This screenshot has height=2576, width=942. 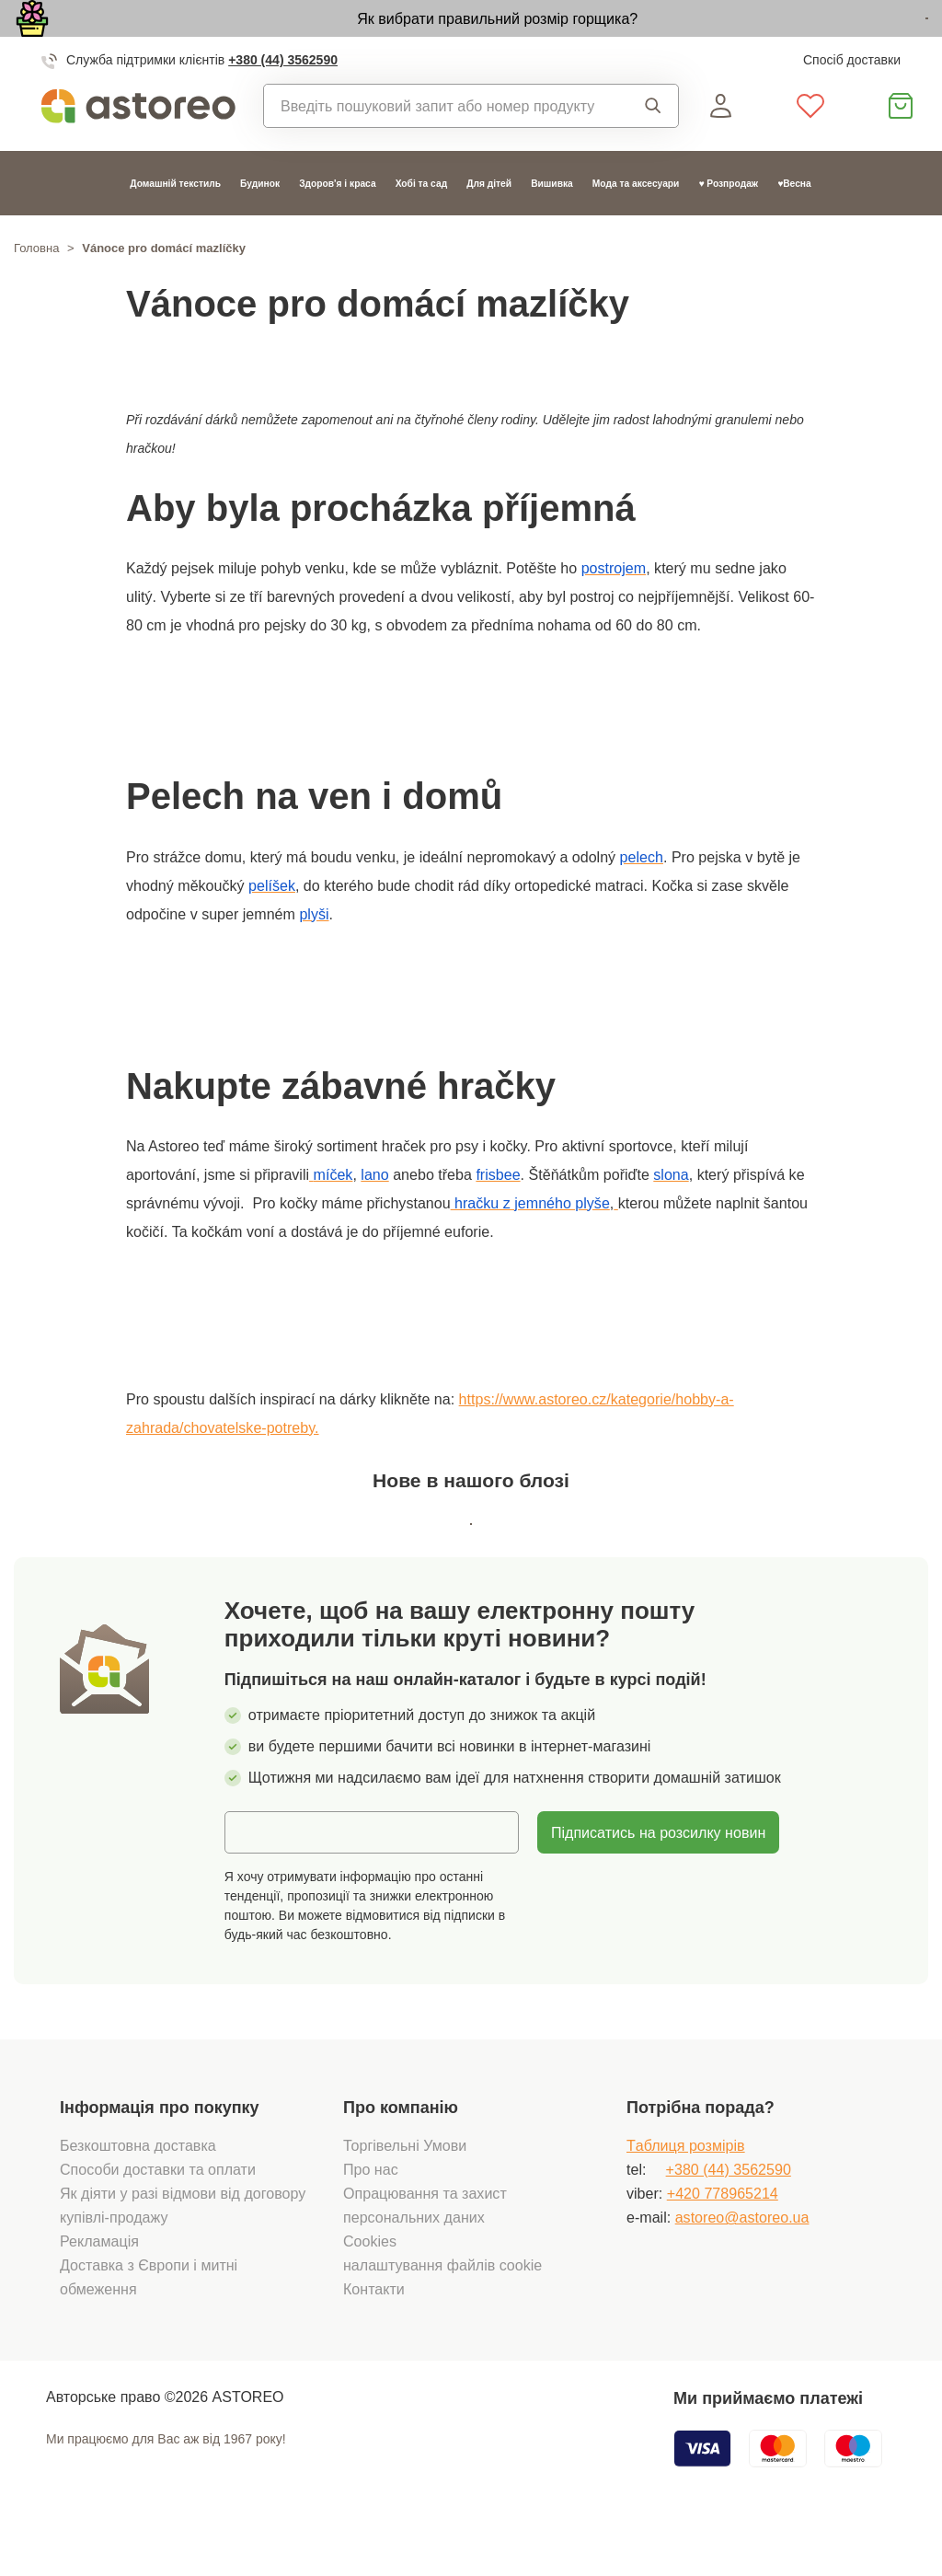 I want to click on Торгівельні Умови, so click(x=404, y=2192).